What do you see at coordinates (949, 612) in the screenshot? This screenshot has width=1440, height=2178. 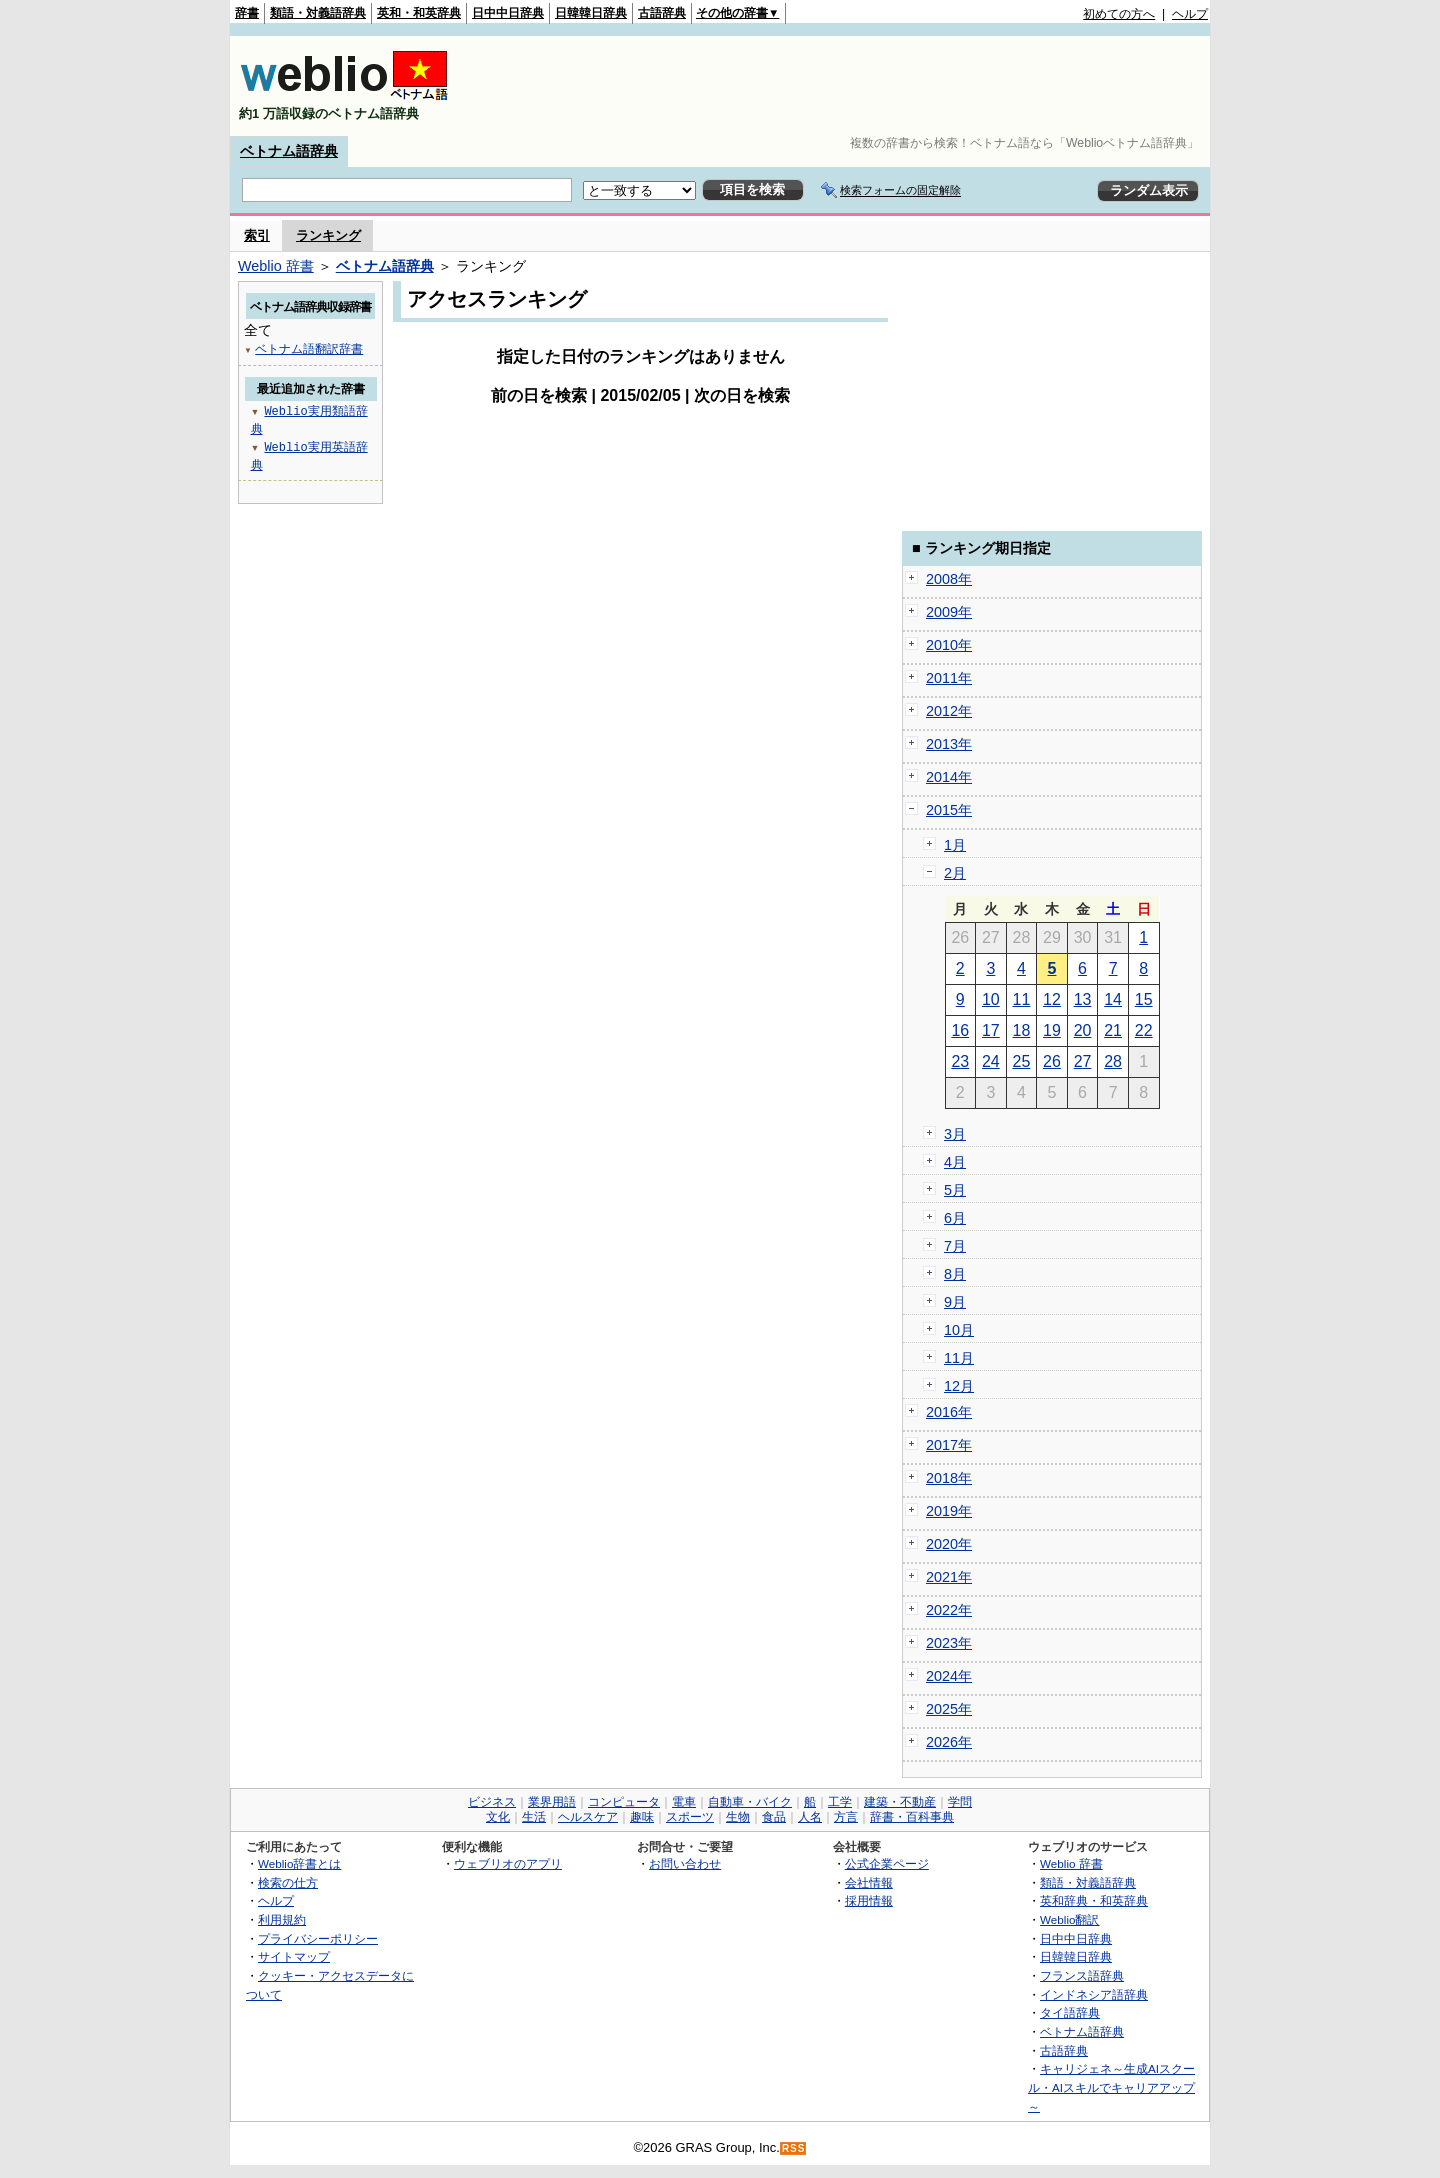 I see `2009年` at bounding box center [949, 612].